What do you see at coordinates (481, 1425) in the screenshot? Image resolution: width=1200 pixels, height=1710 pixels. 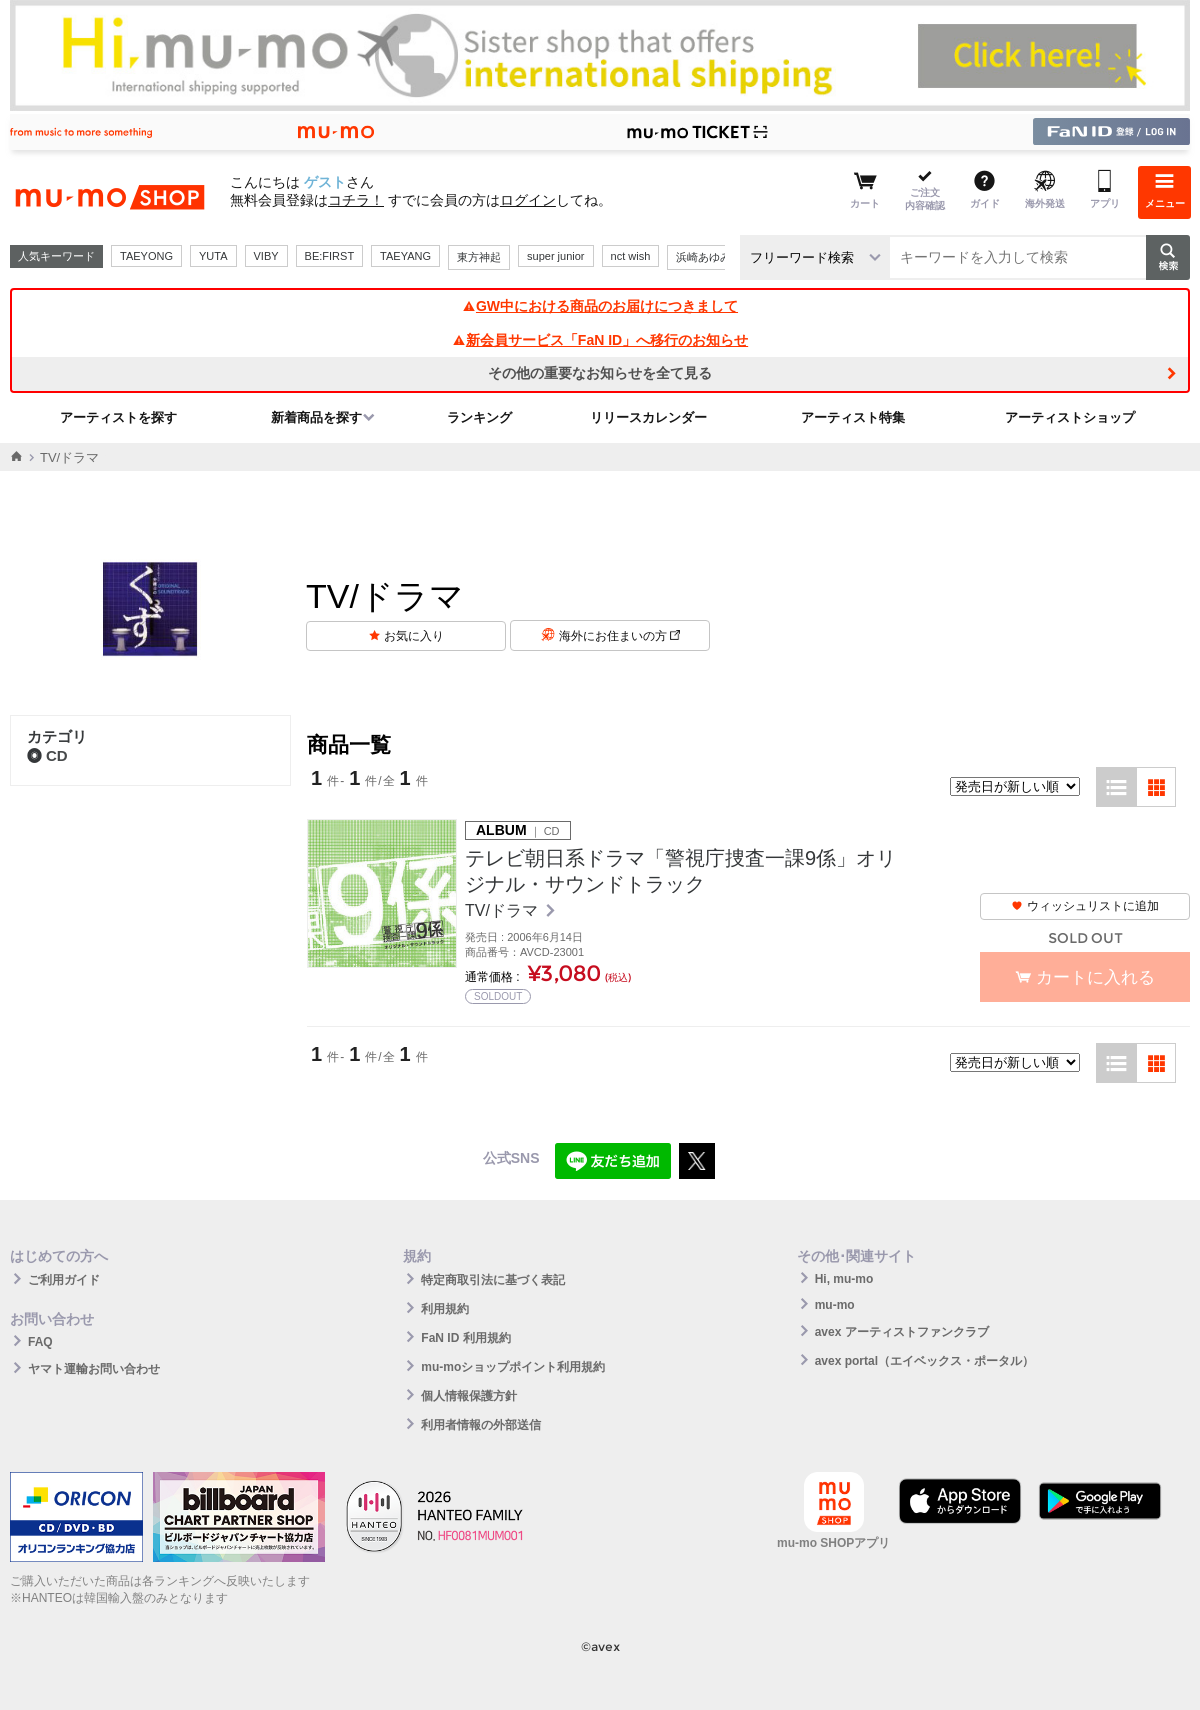 I see `利用者情報の外部送信` at bounding box center [481, 1425].